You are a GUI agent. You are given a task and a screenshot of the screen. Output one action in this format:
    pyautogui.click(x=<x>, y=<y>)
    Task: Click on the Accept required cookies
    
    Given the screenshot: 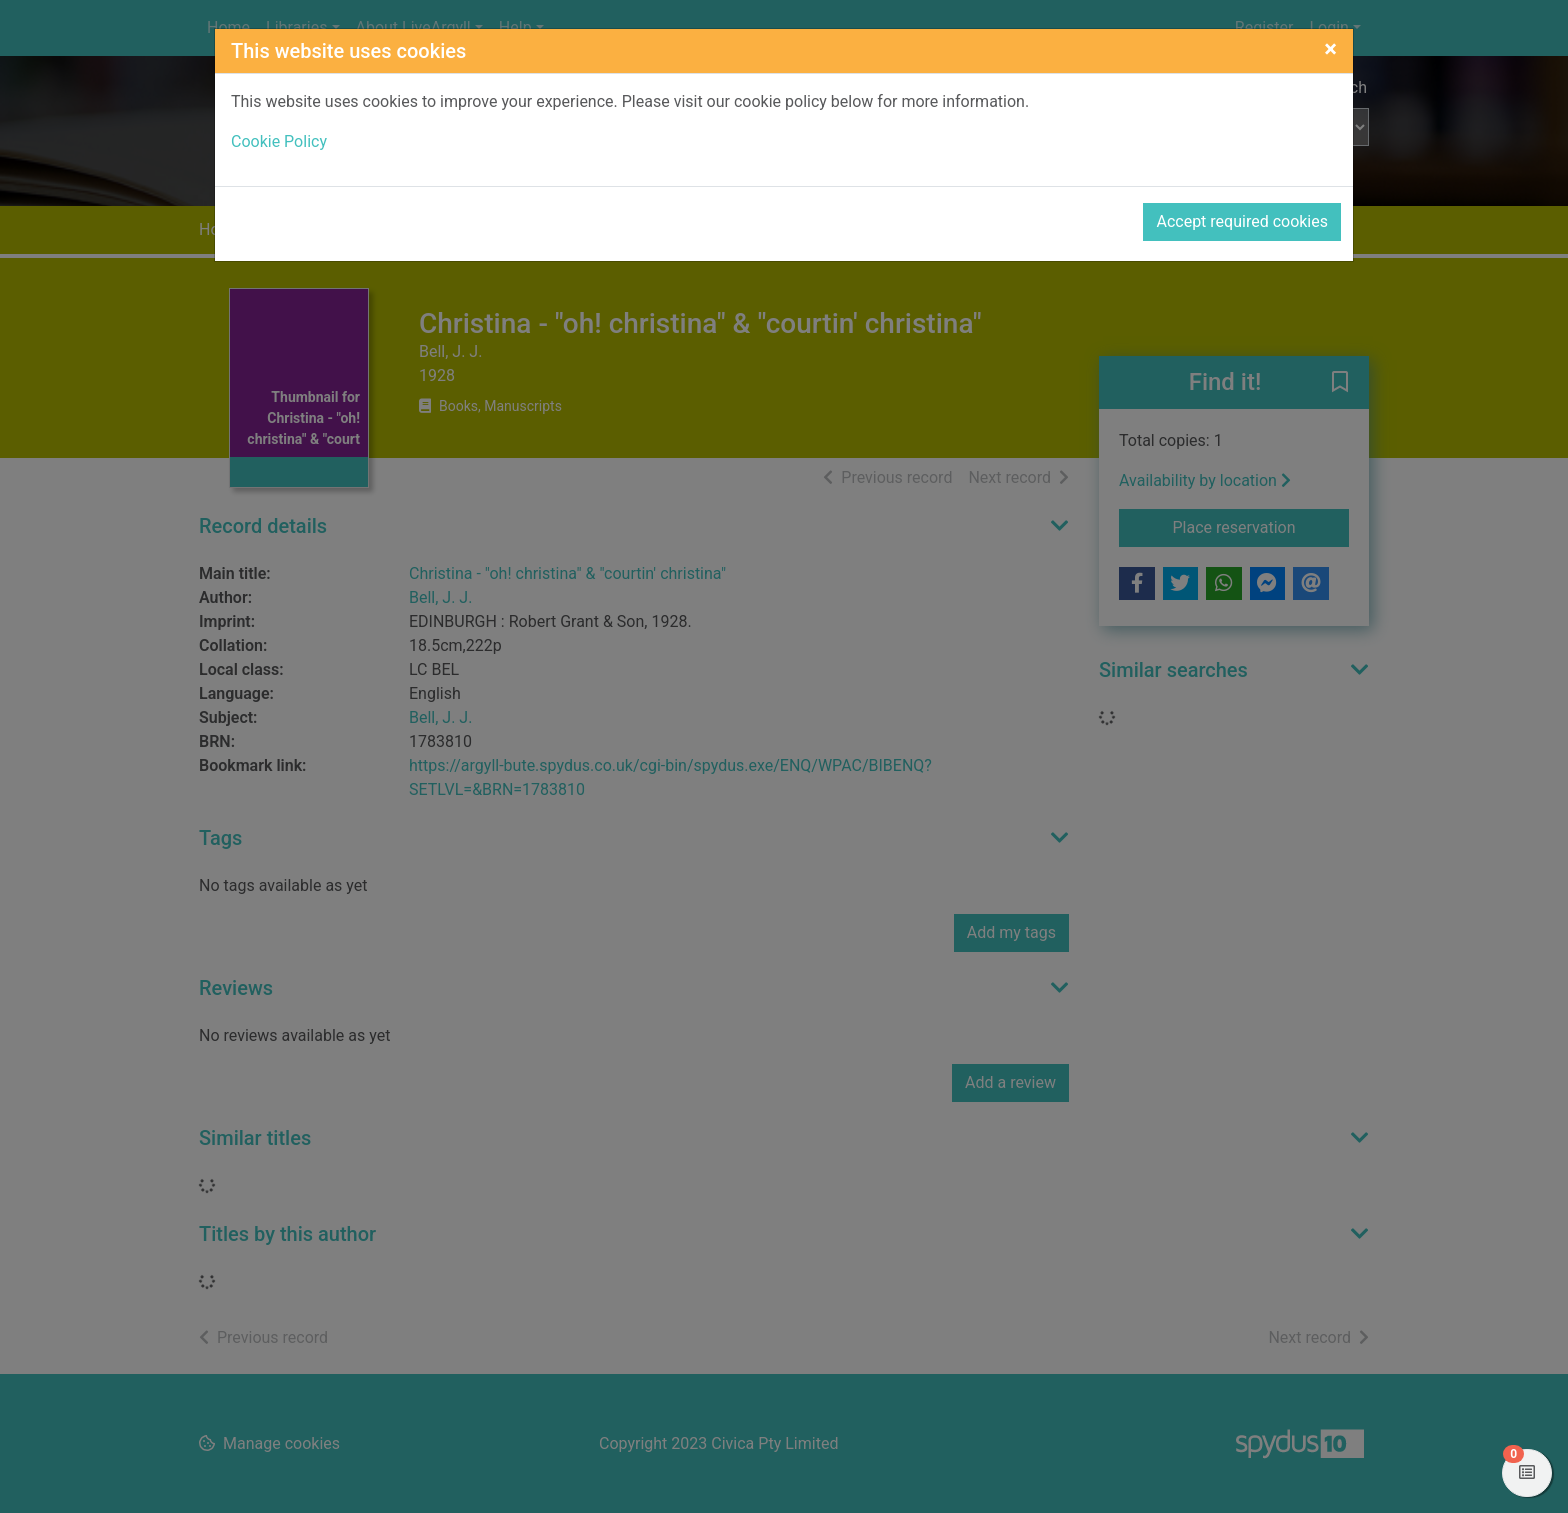 What is the action you would take?
    pyautogui.click(x=1242, y=221)
    